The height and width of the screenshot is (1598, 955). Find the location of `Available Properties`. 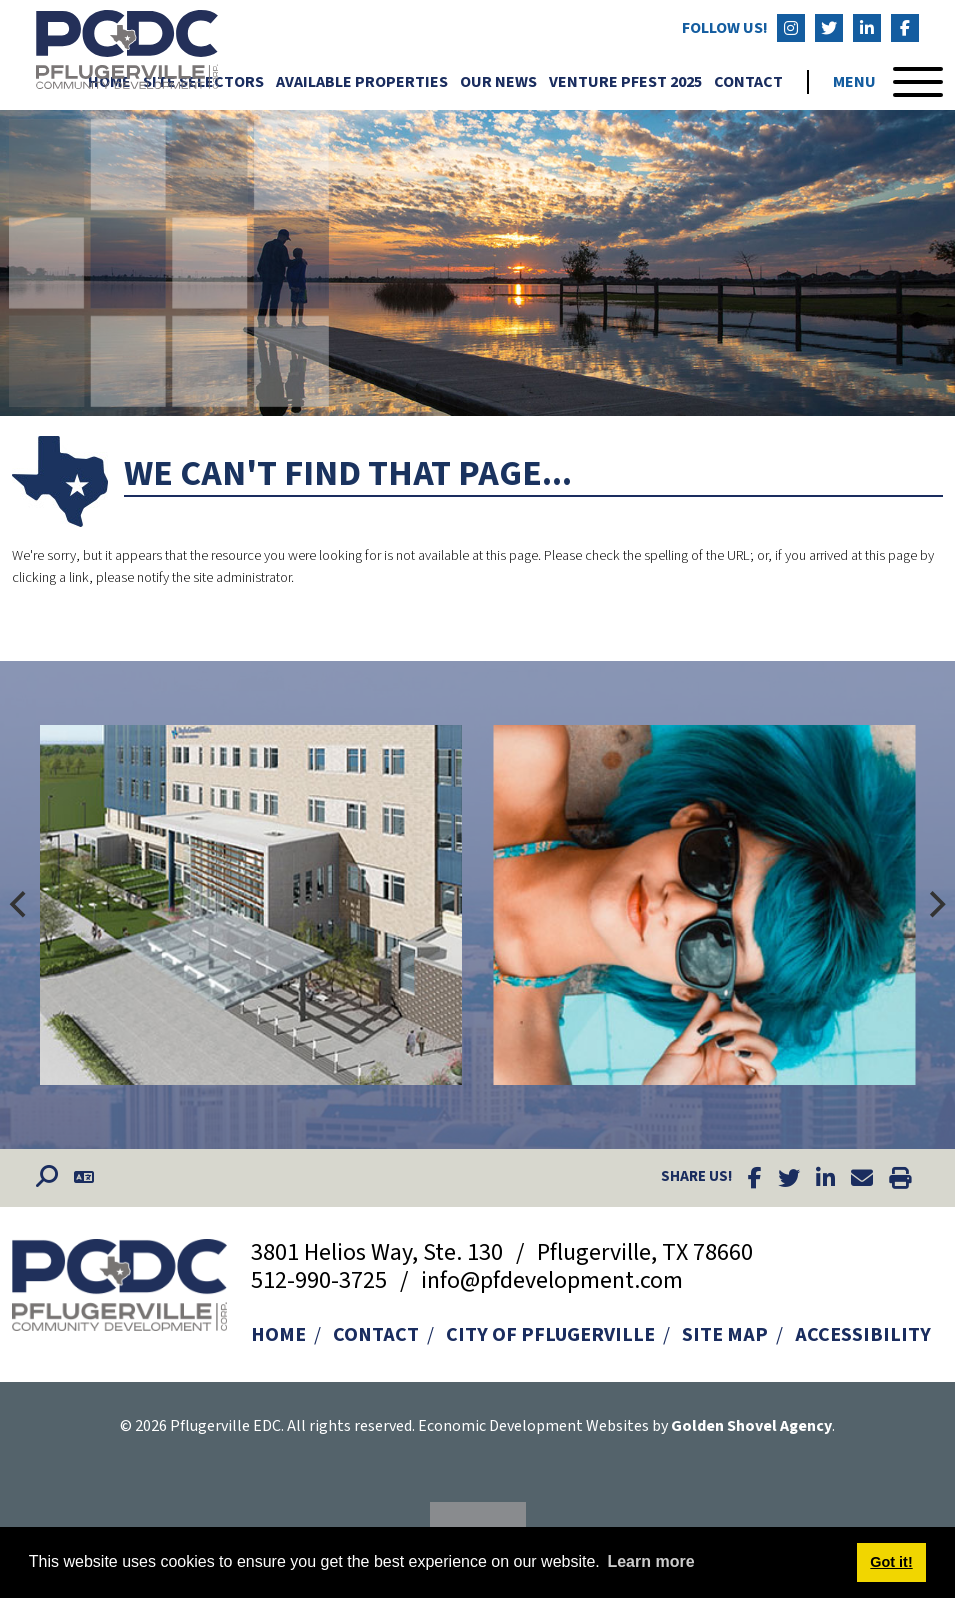

Available Properties is located at coordinates (362, 83).